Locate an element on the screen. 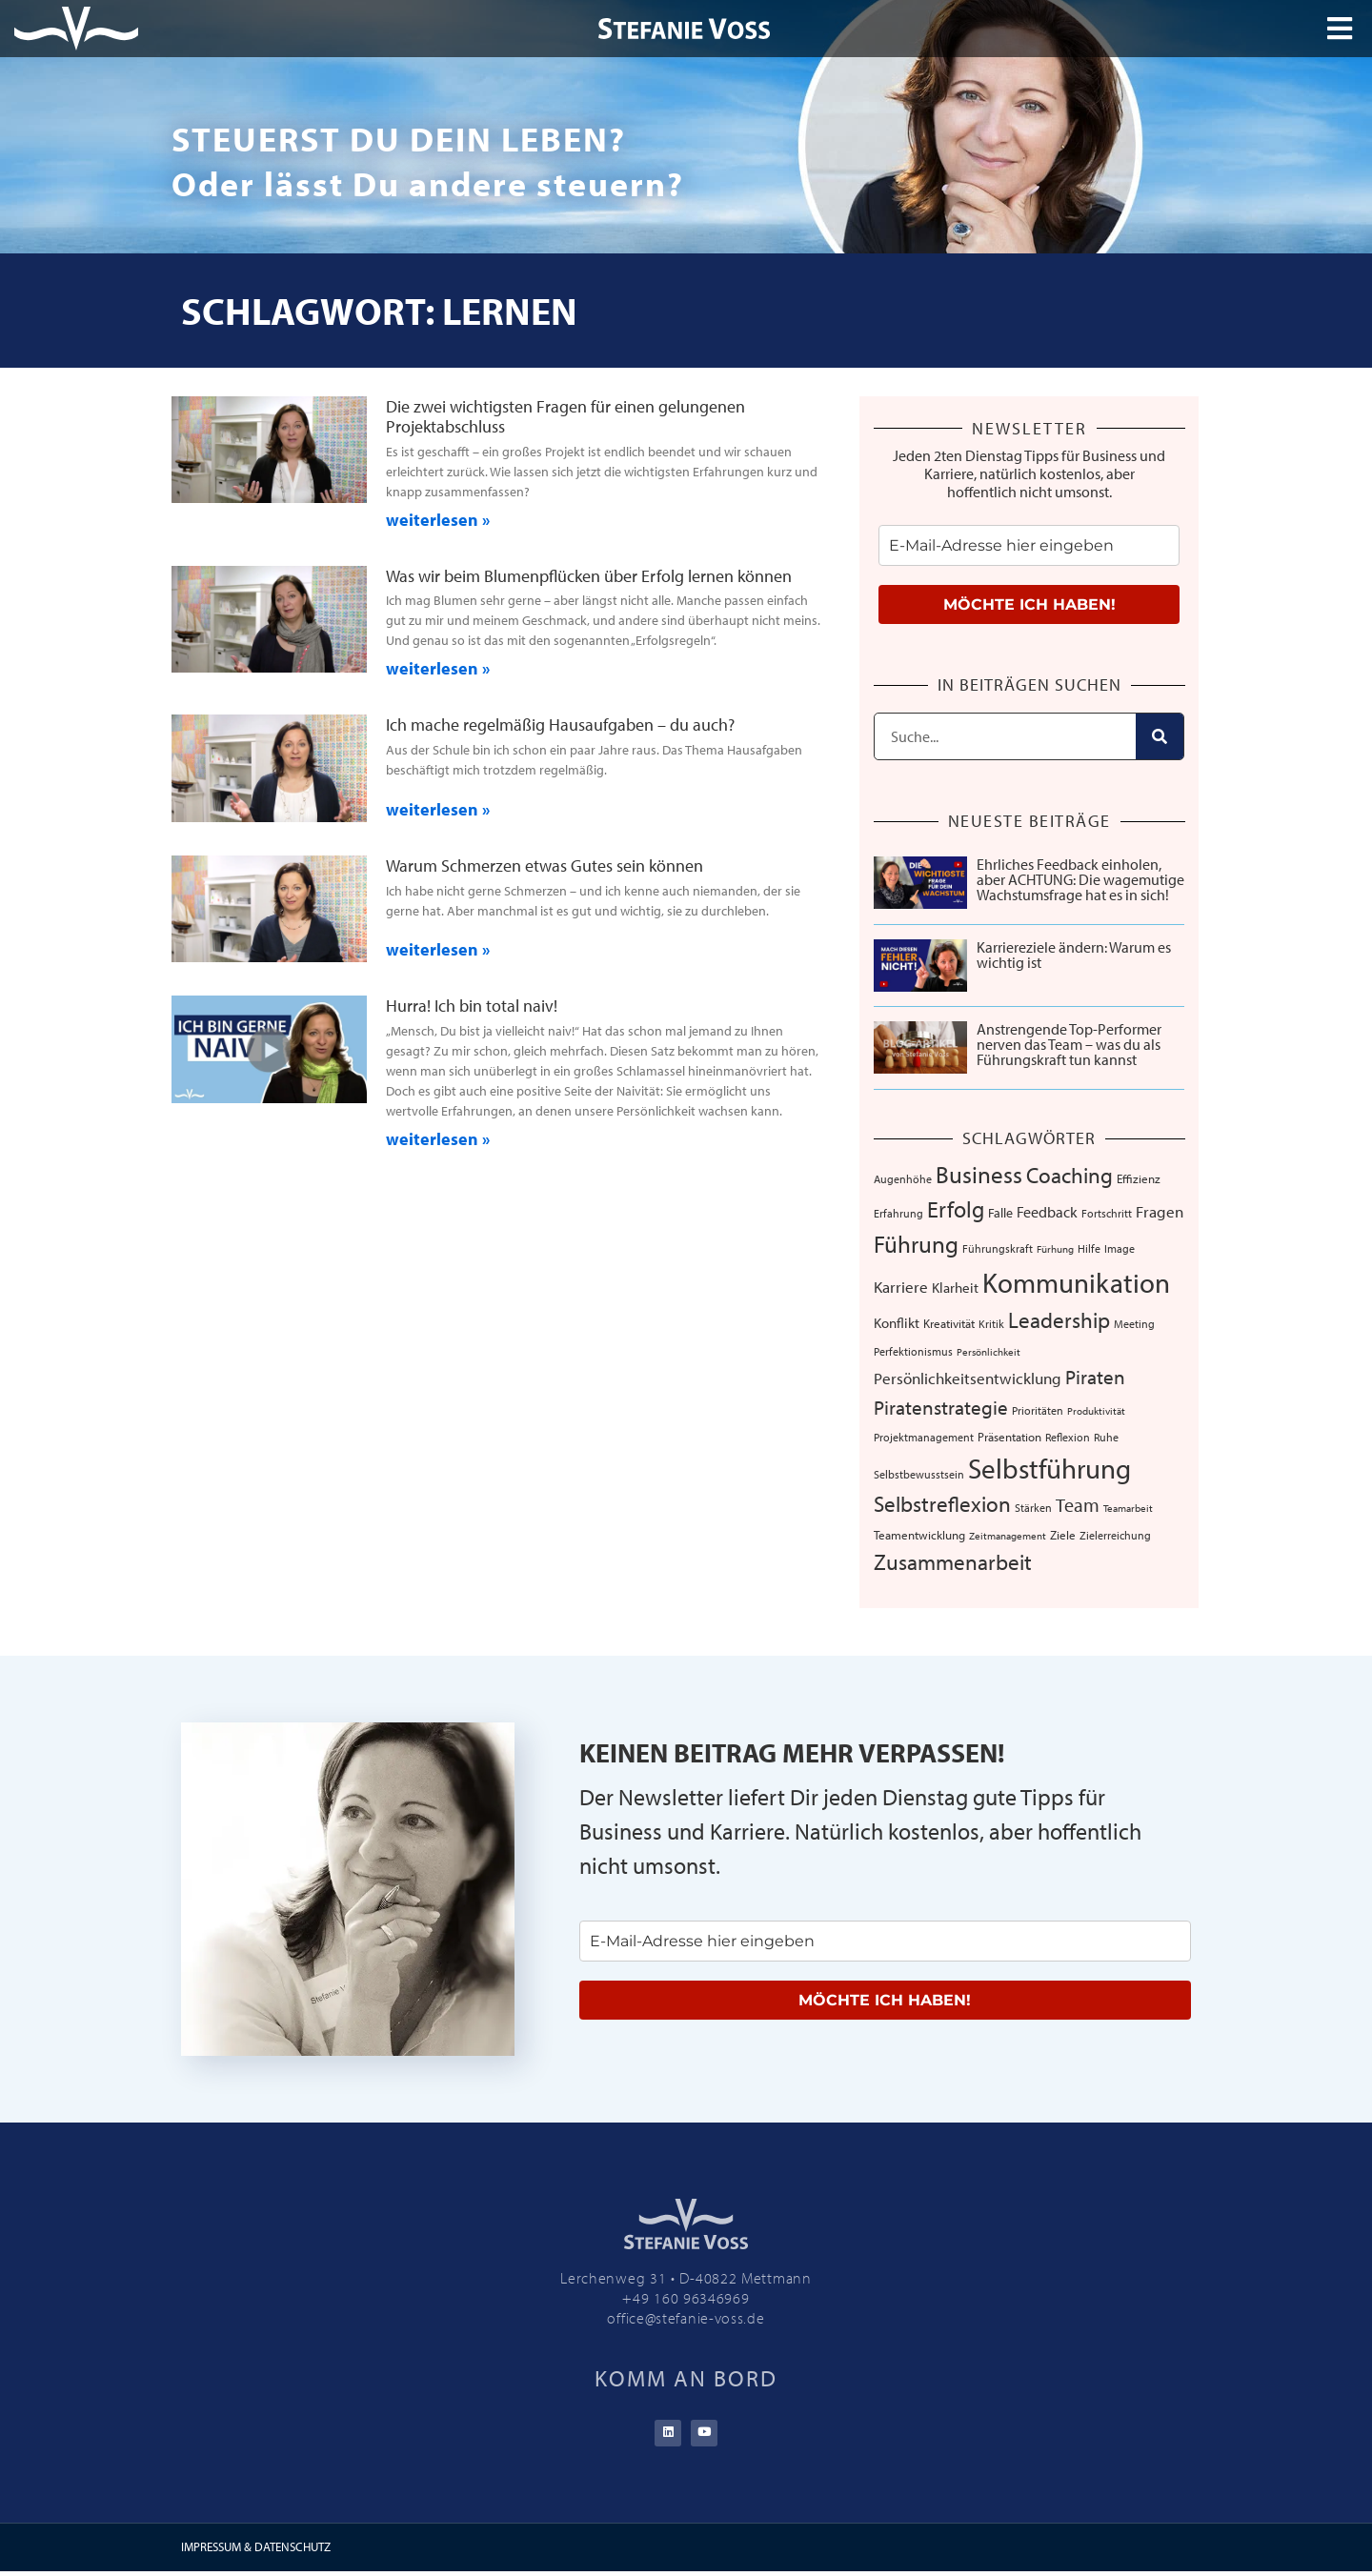 The image size is (1372, 2576). Business [Business (57 Einträge)] is located at coordinates (979, 1173).